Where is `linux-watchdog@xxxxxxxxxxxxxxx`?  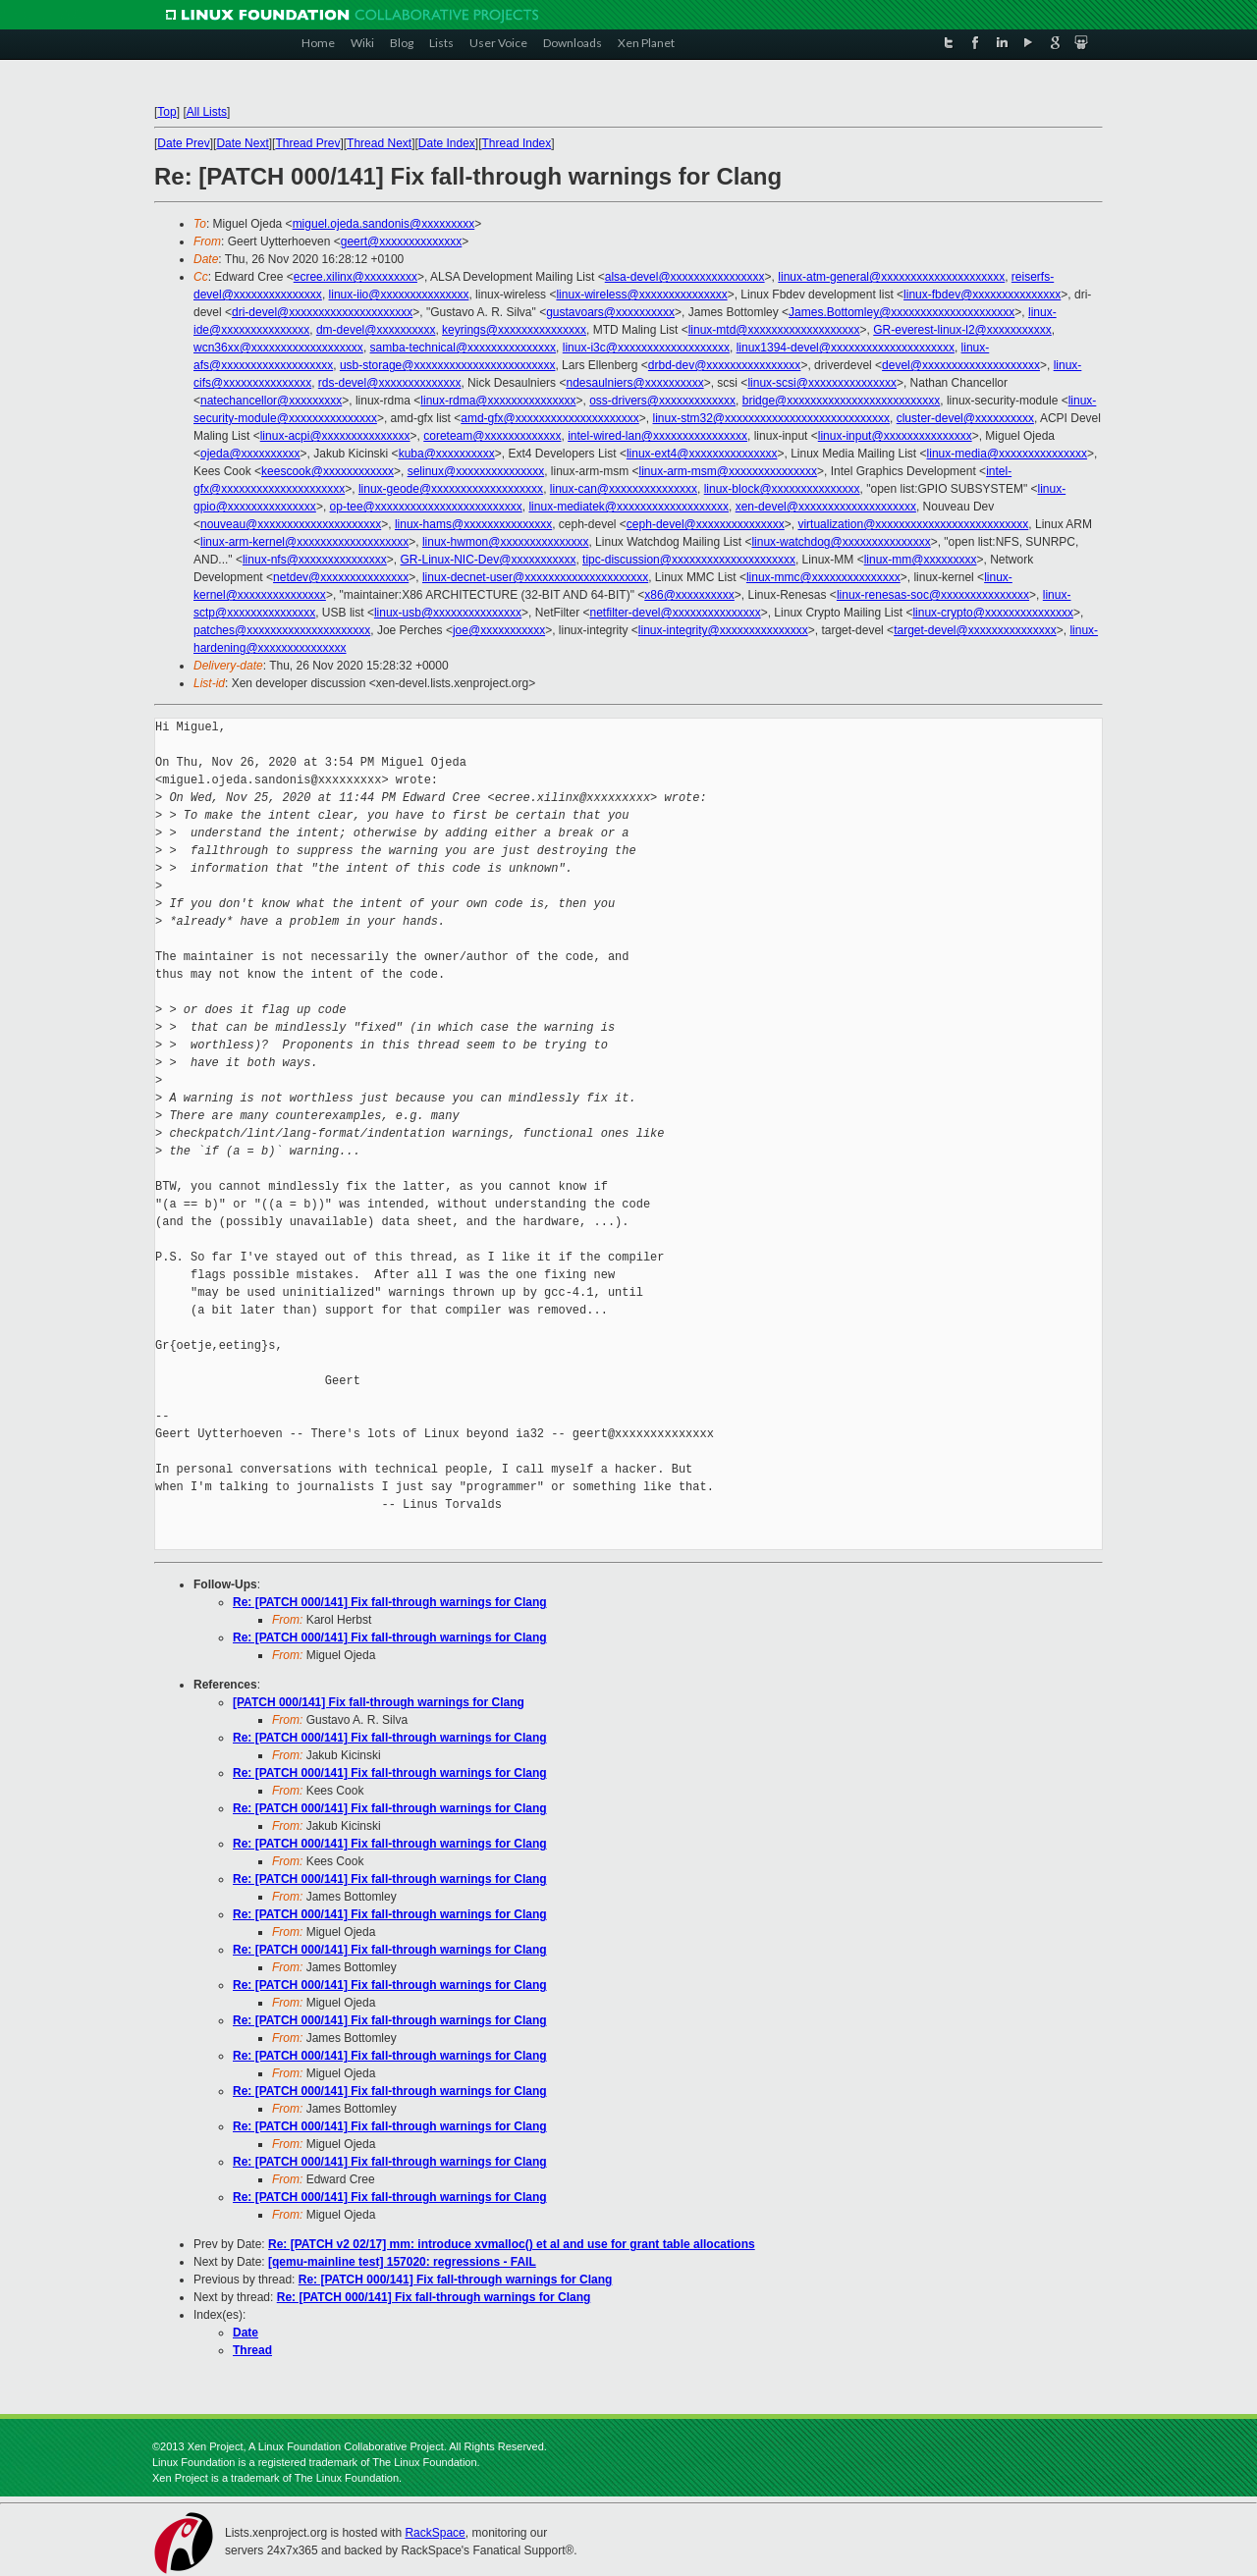 linux-watchdog@xxxxxxxxxxxxxxx is located at coordinates (840, 542).